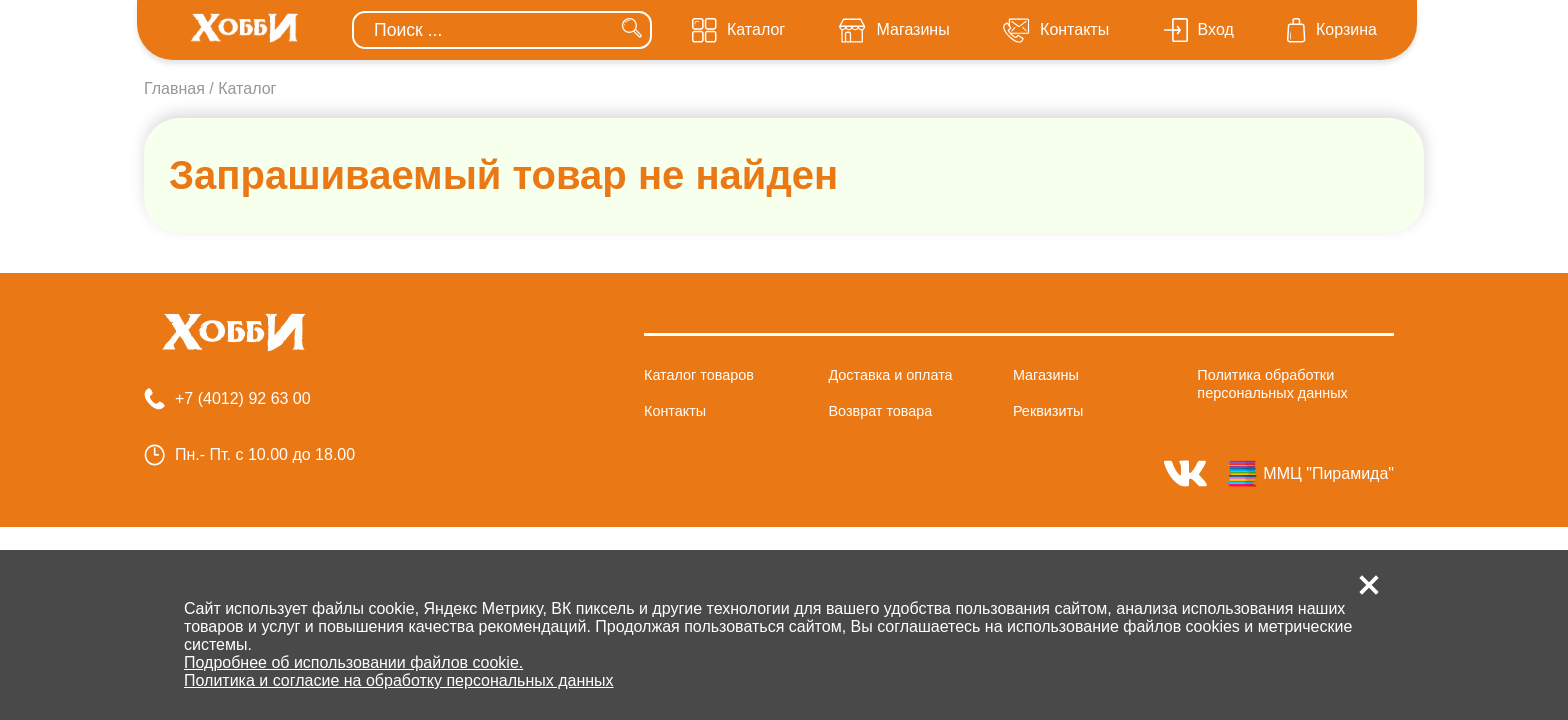 The height and width of the screenshot is (720, 1568). I want to click on Каталог, so click(247, 88).